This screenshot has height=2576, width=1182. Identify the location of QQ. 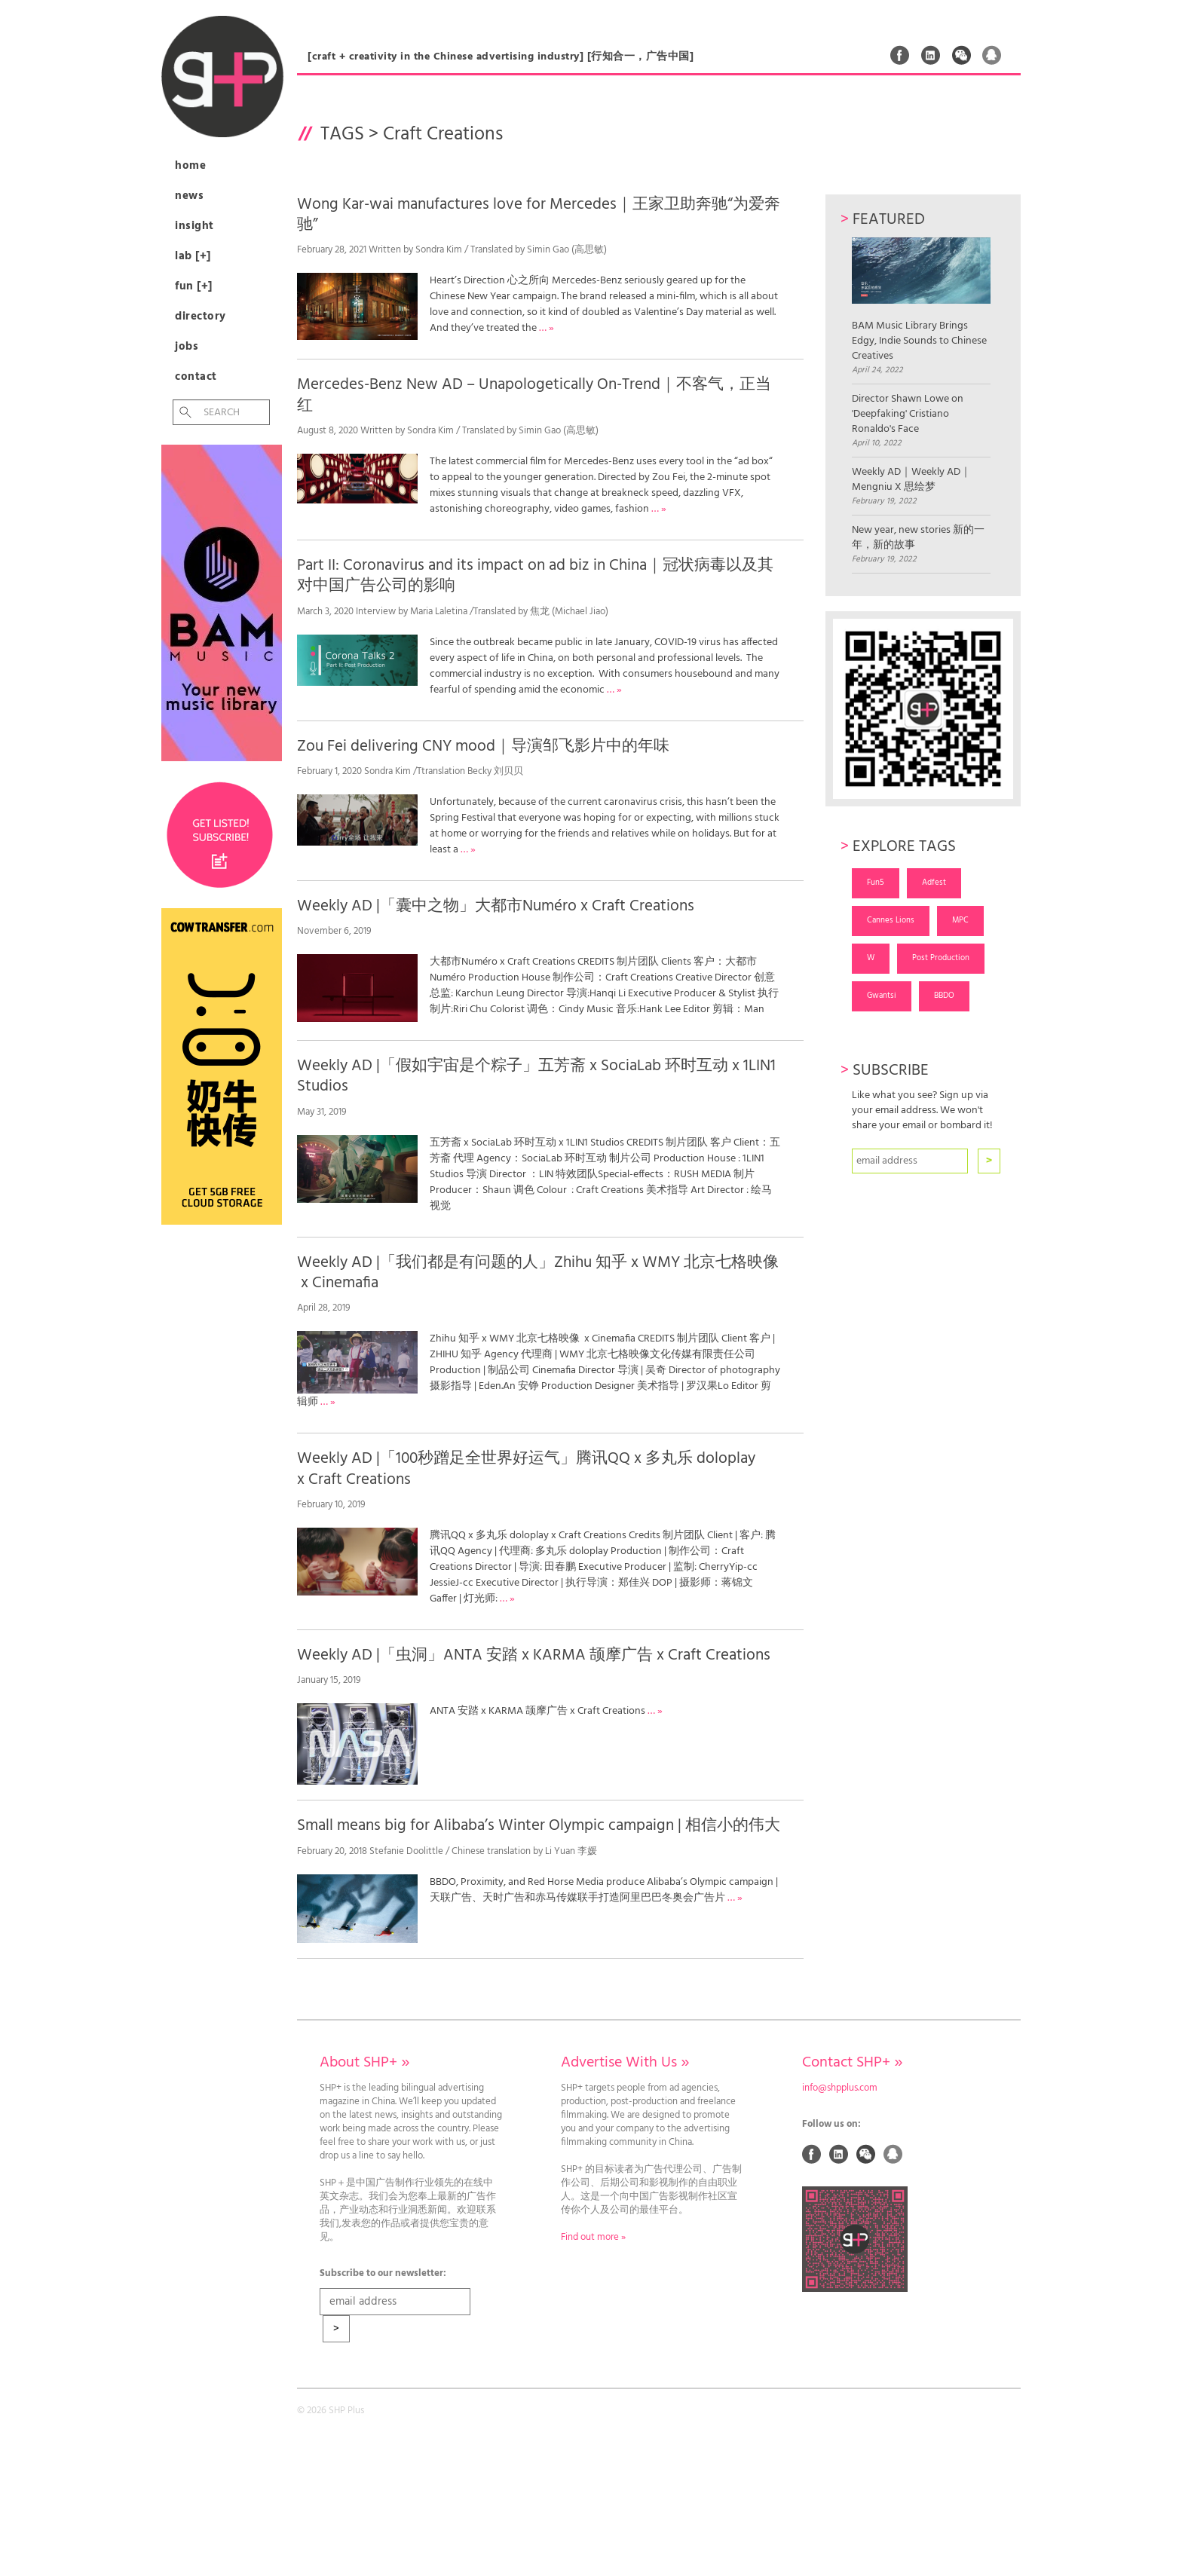
(992, 55).